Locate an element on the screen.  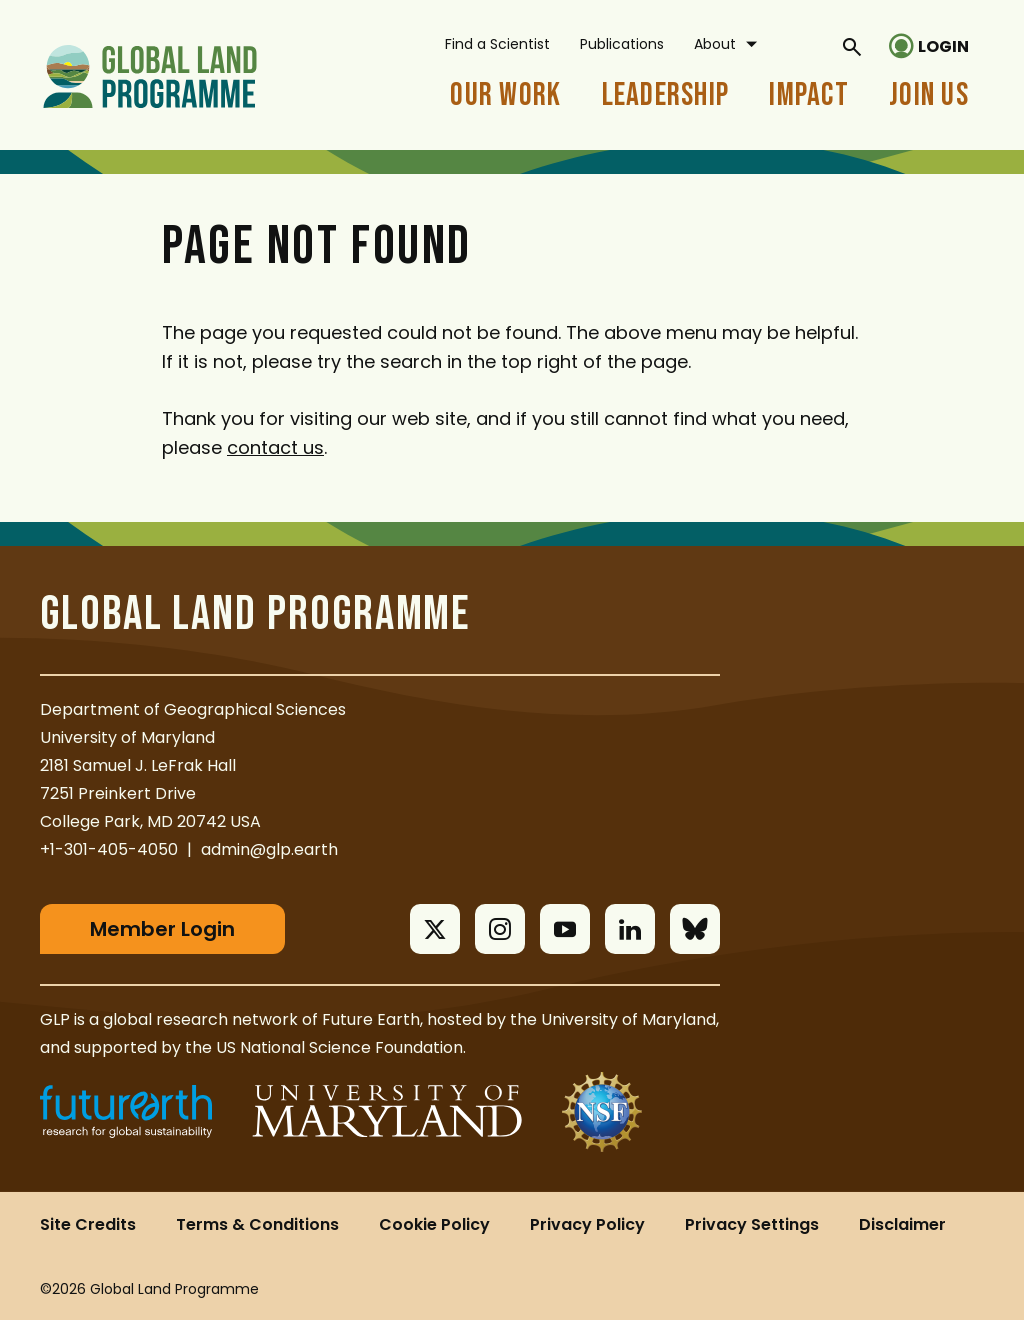
Impact is located at coordinates (809, 95).